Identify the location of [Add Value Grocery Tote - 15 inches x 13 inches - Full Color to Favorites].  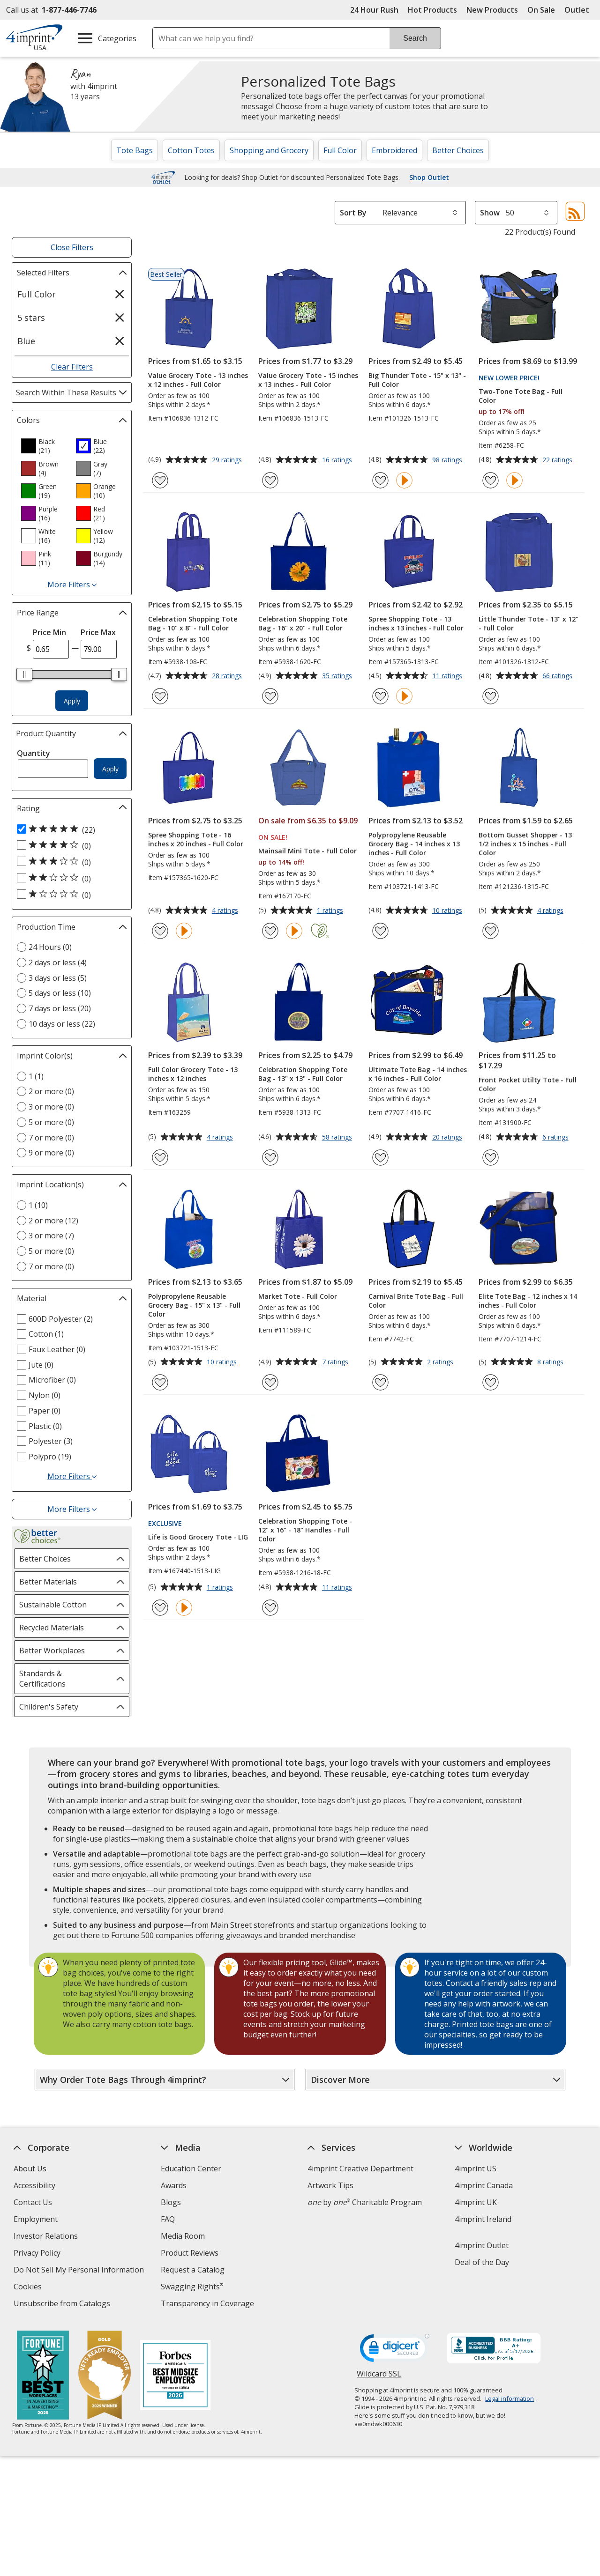
(270, 480).